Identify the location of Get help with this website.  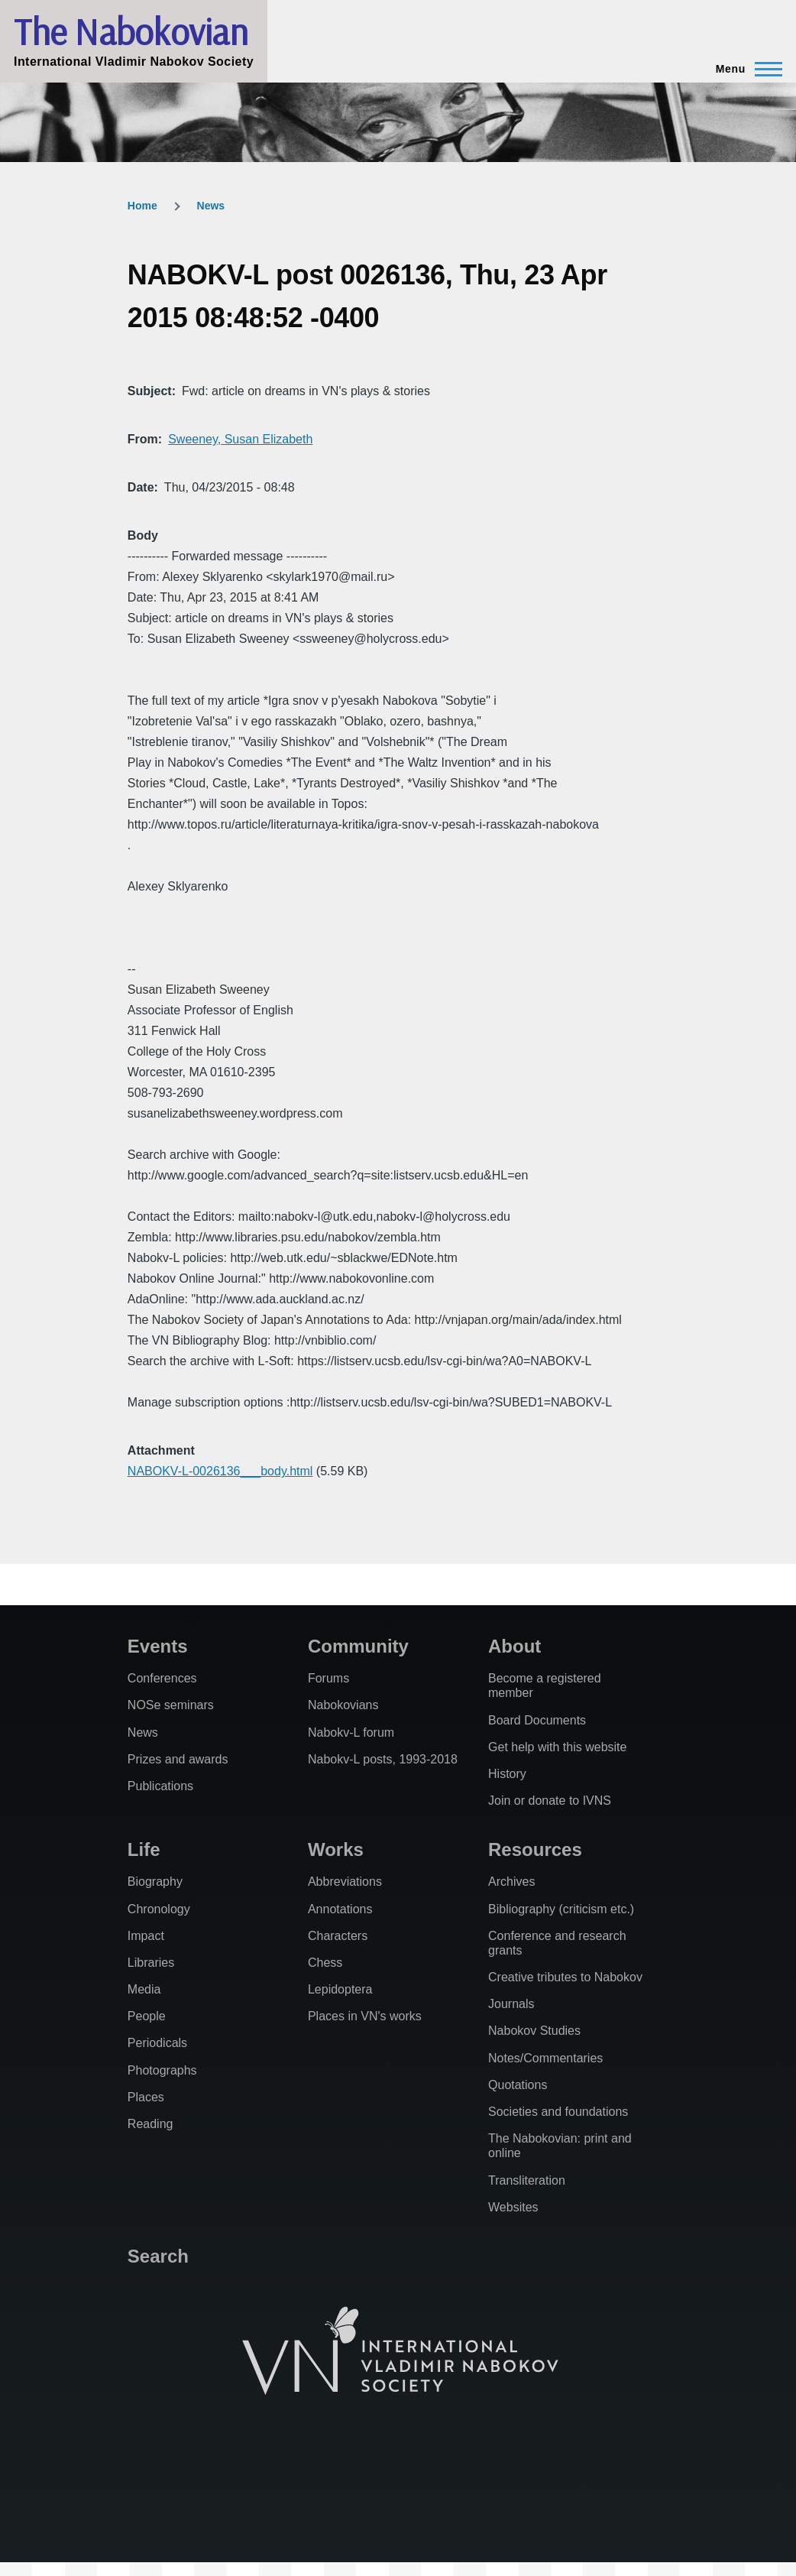
(557, 1747).